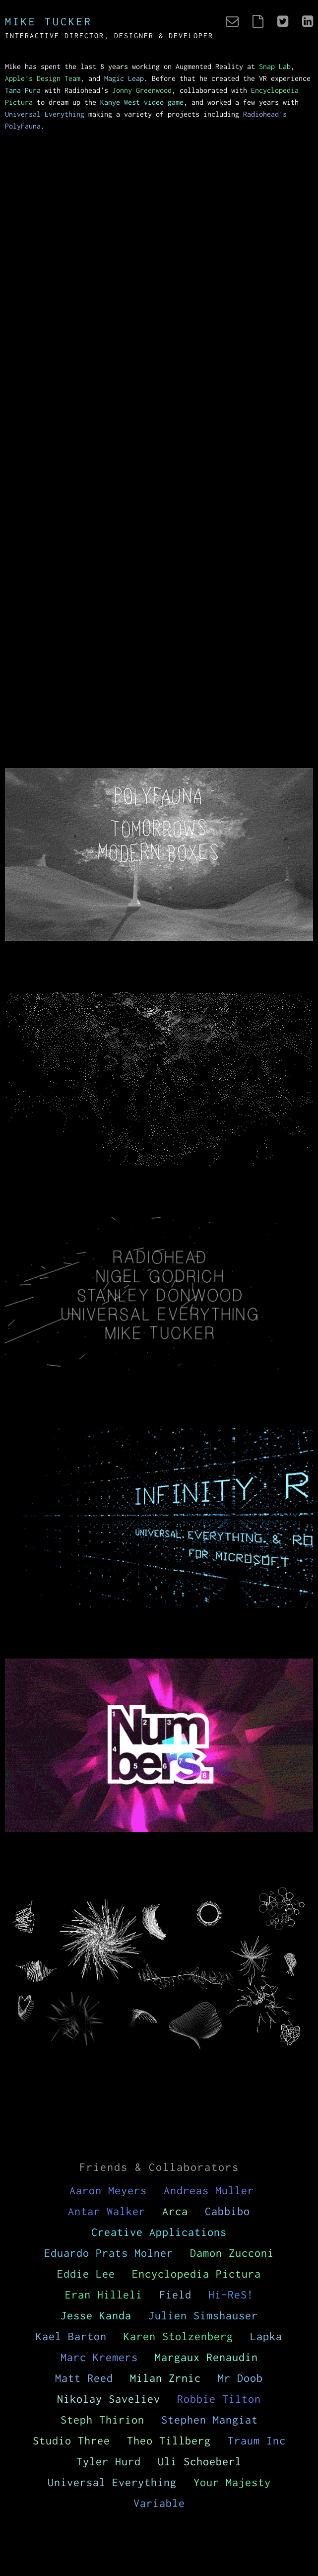  What do you see at coordinates (165, 2377) in the screenshot?
I see `Milan Zrnic` at bounding box center [165, 2377].